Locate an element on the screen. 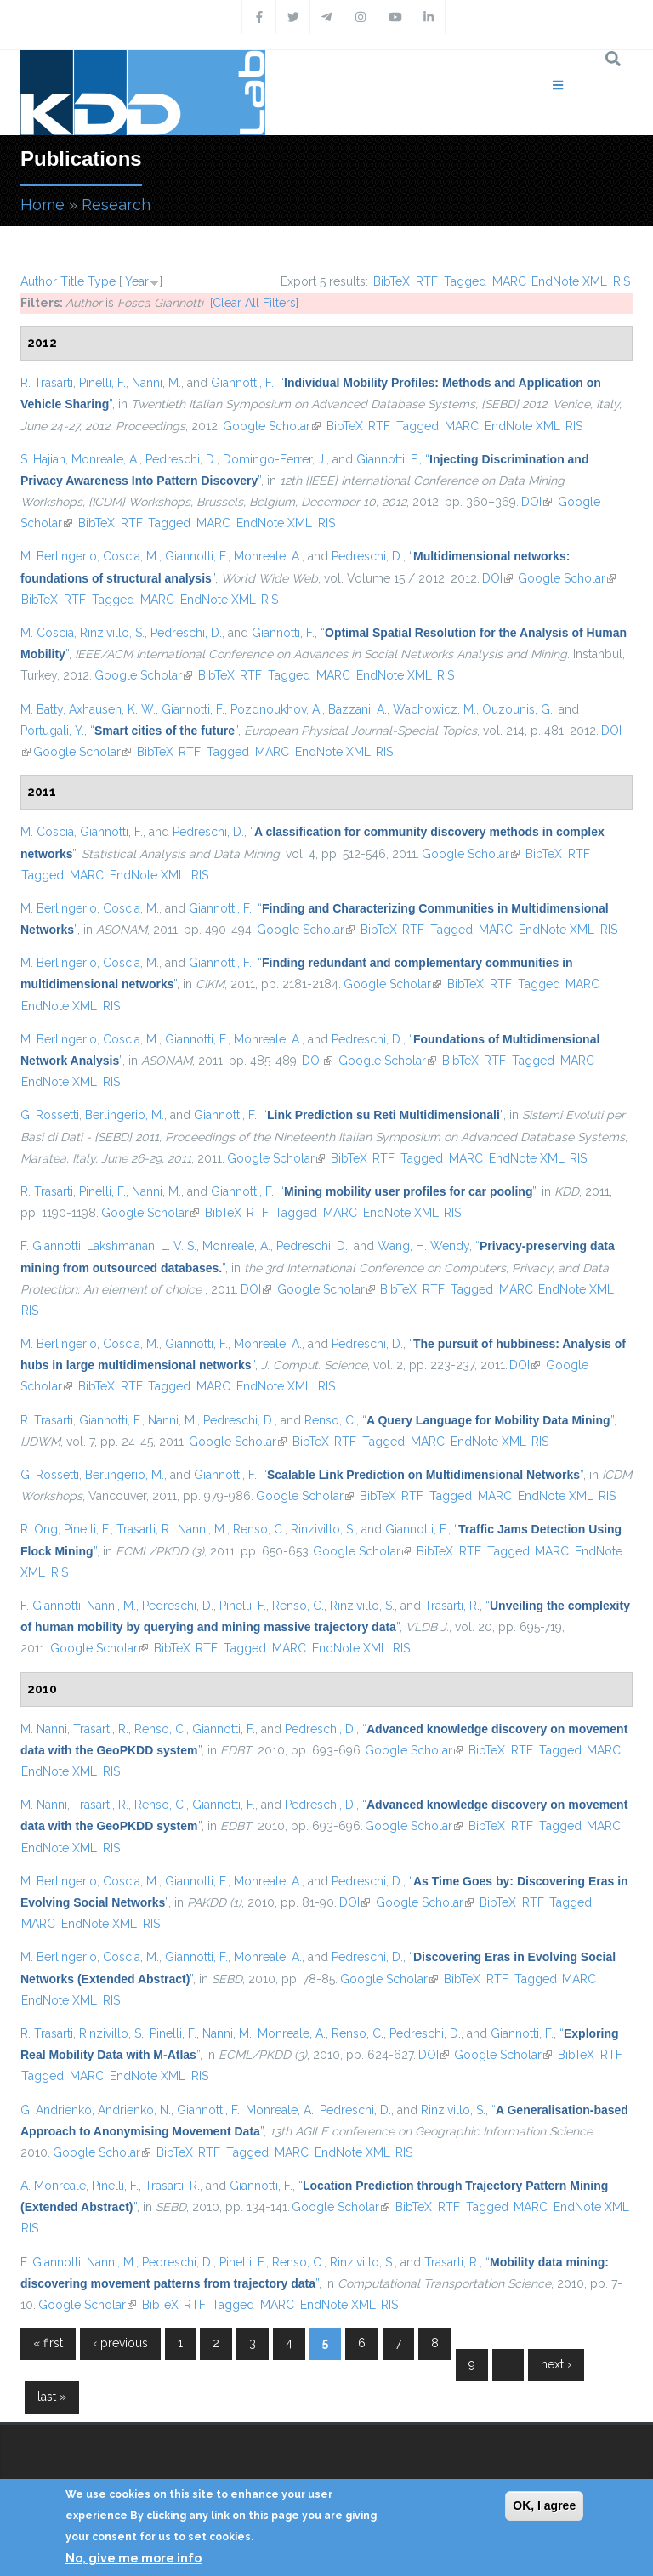  Axhausen, K. W. is located at coordinates (112, 709).